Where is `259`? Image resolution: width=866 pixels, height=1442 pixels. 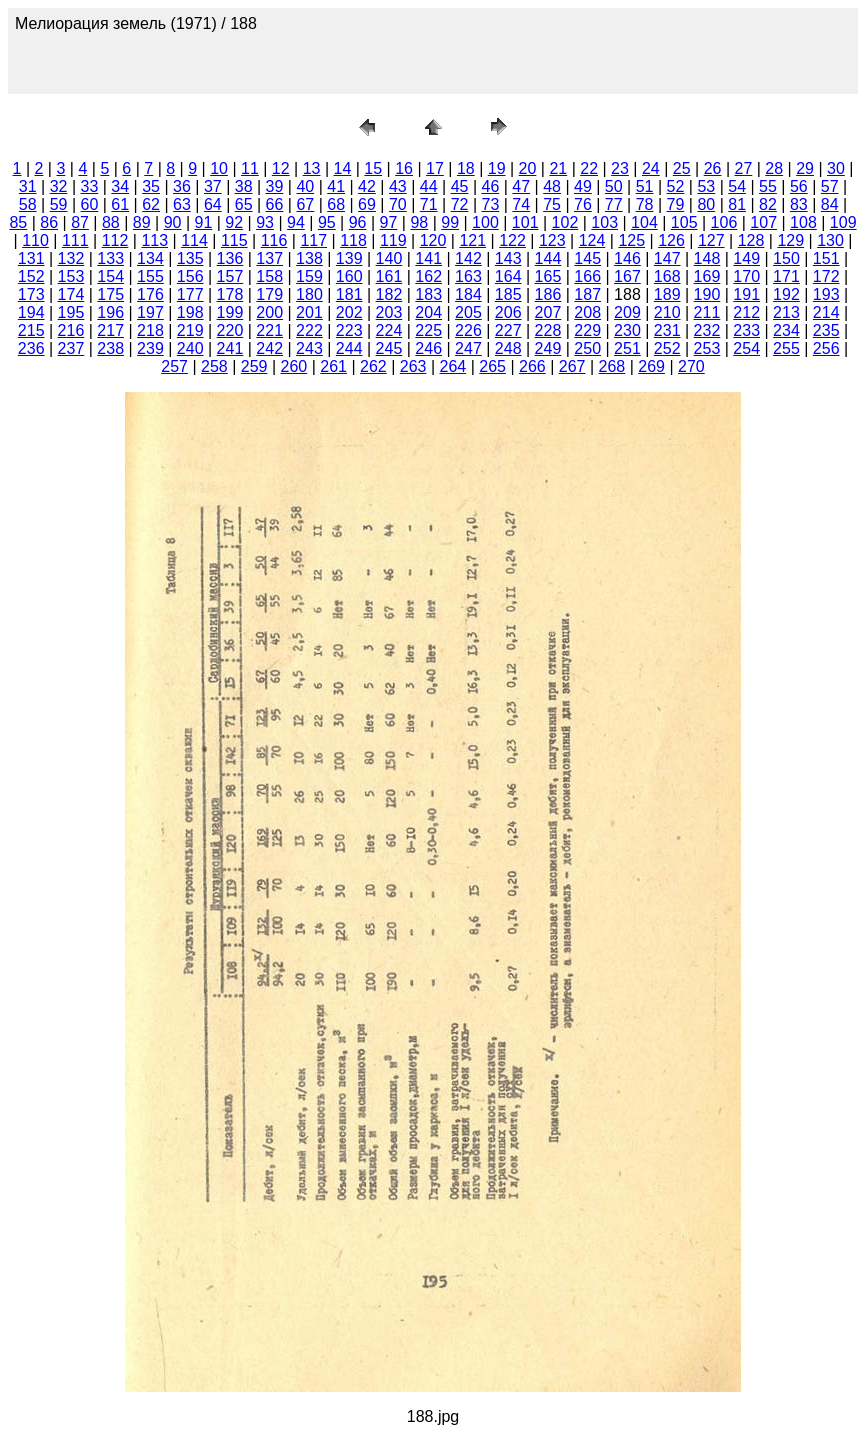 259 is located at coordinates (254, 366).